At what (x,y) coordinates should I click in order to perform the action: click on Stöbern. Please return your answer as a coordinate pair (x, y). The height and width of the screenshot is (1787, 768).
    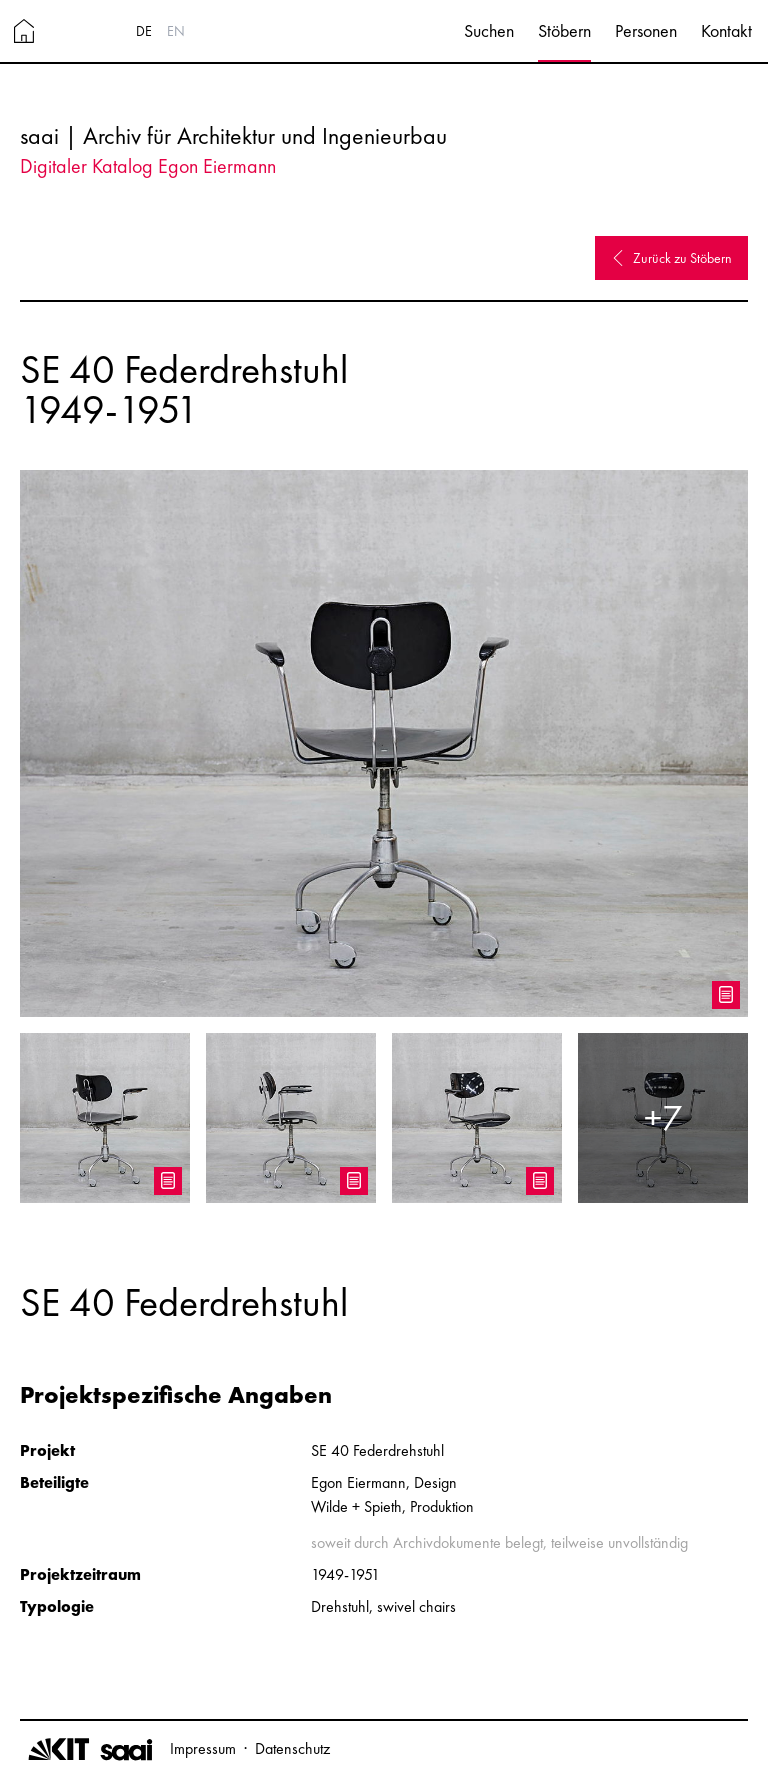
    Looking at the image, I should click on (564, 30).